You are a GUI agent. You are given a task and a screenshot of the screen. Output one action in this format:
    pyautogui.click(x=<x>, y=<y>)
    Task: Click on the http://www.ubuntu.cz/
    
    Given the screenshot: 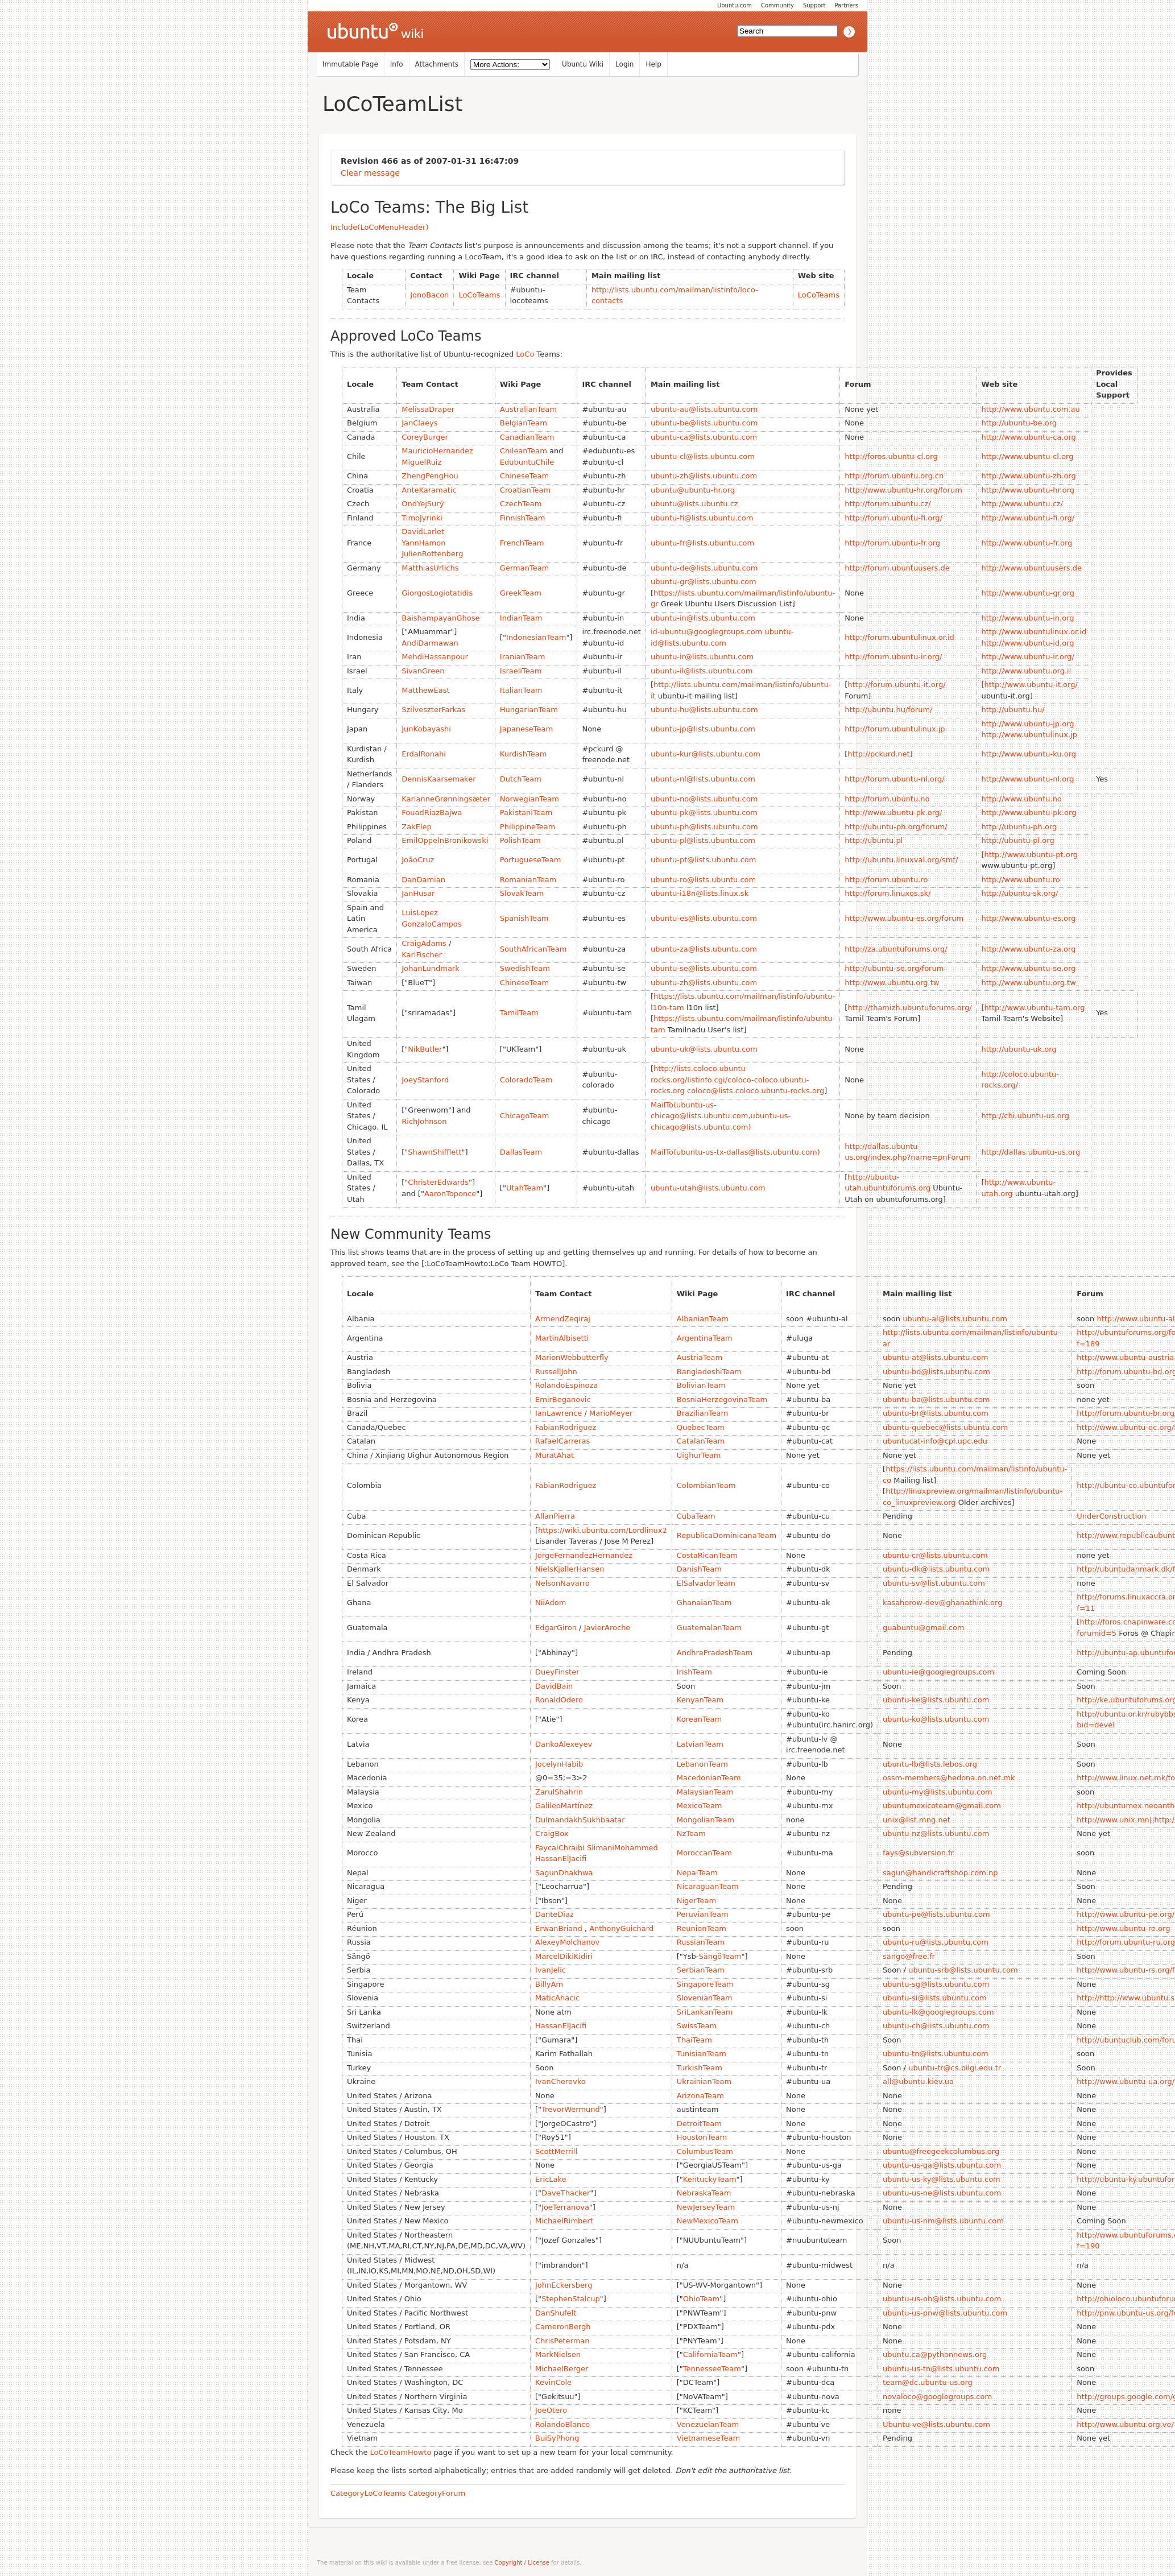 What is the action you would take?
    pyautogui.click(x=1022, y=503)
    